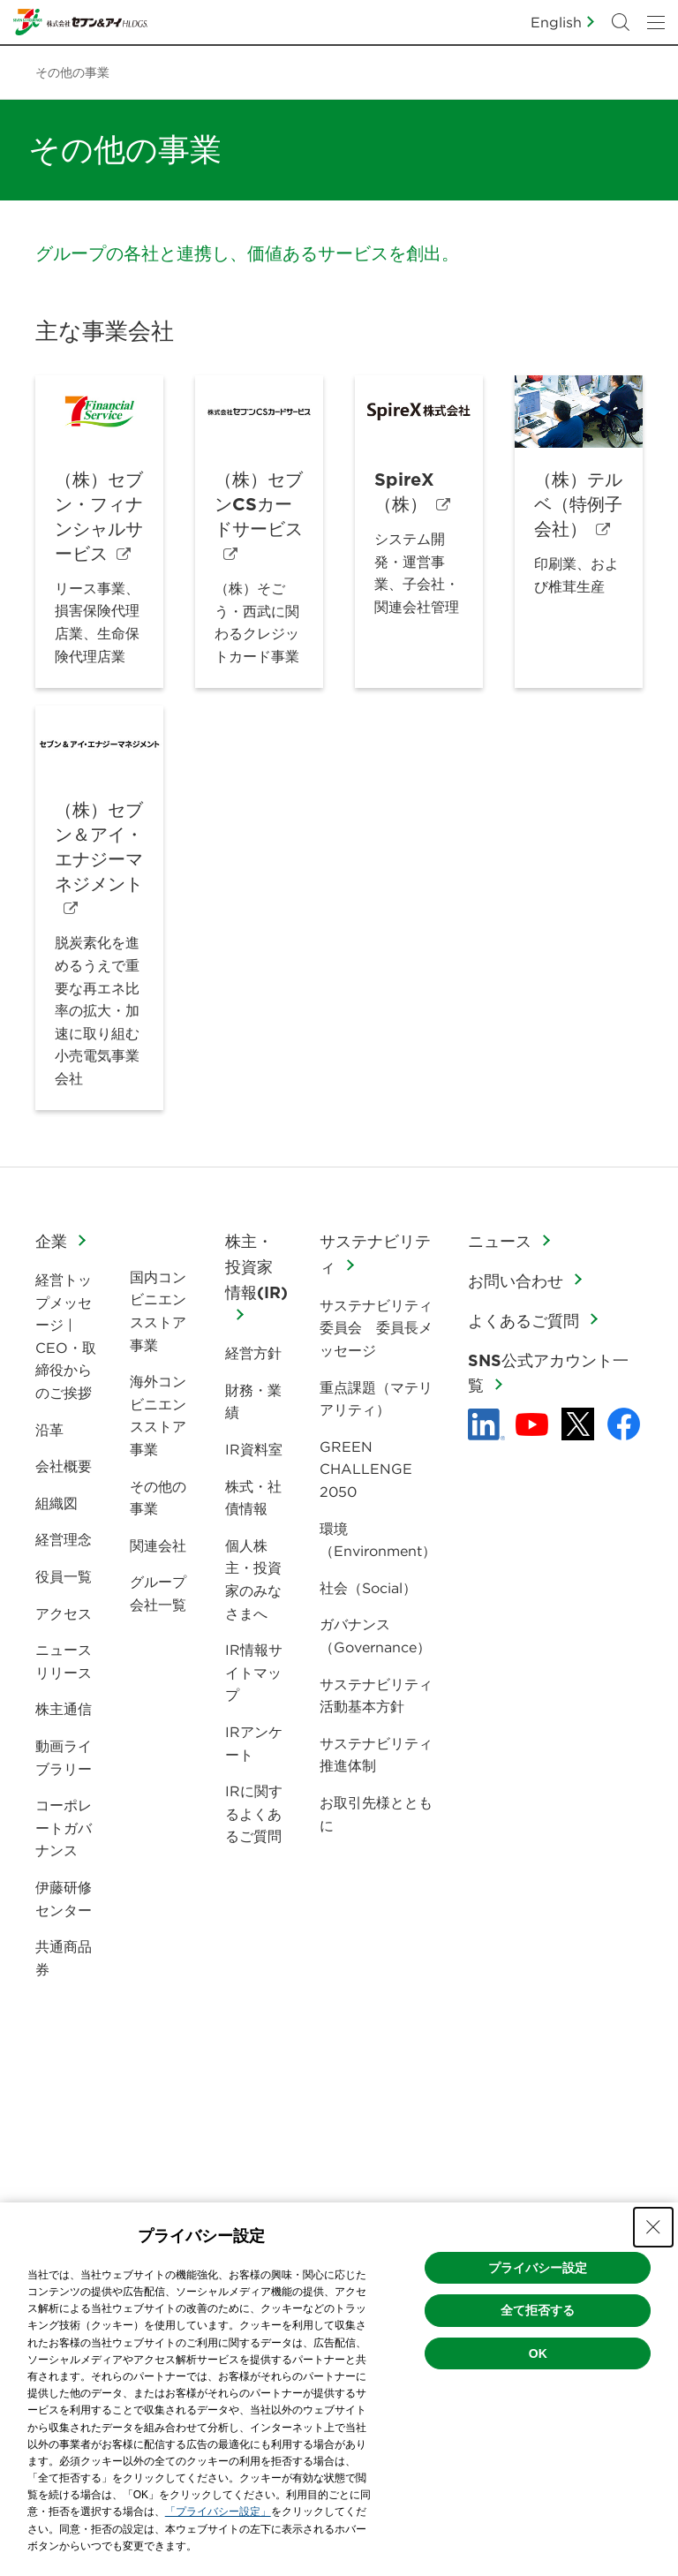 The height and width of the screenshot is (2576, 678). I want to click on [x - 新しいタブで開く], so click(577, 1424).